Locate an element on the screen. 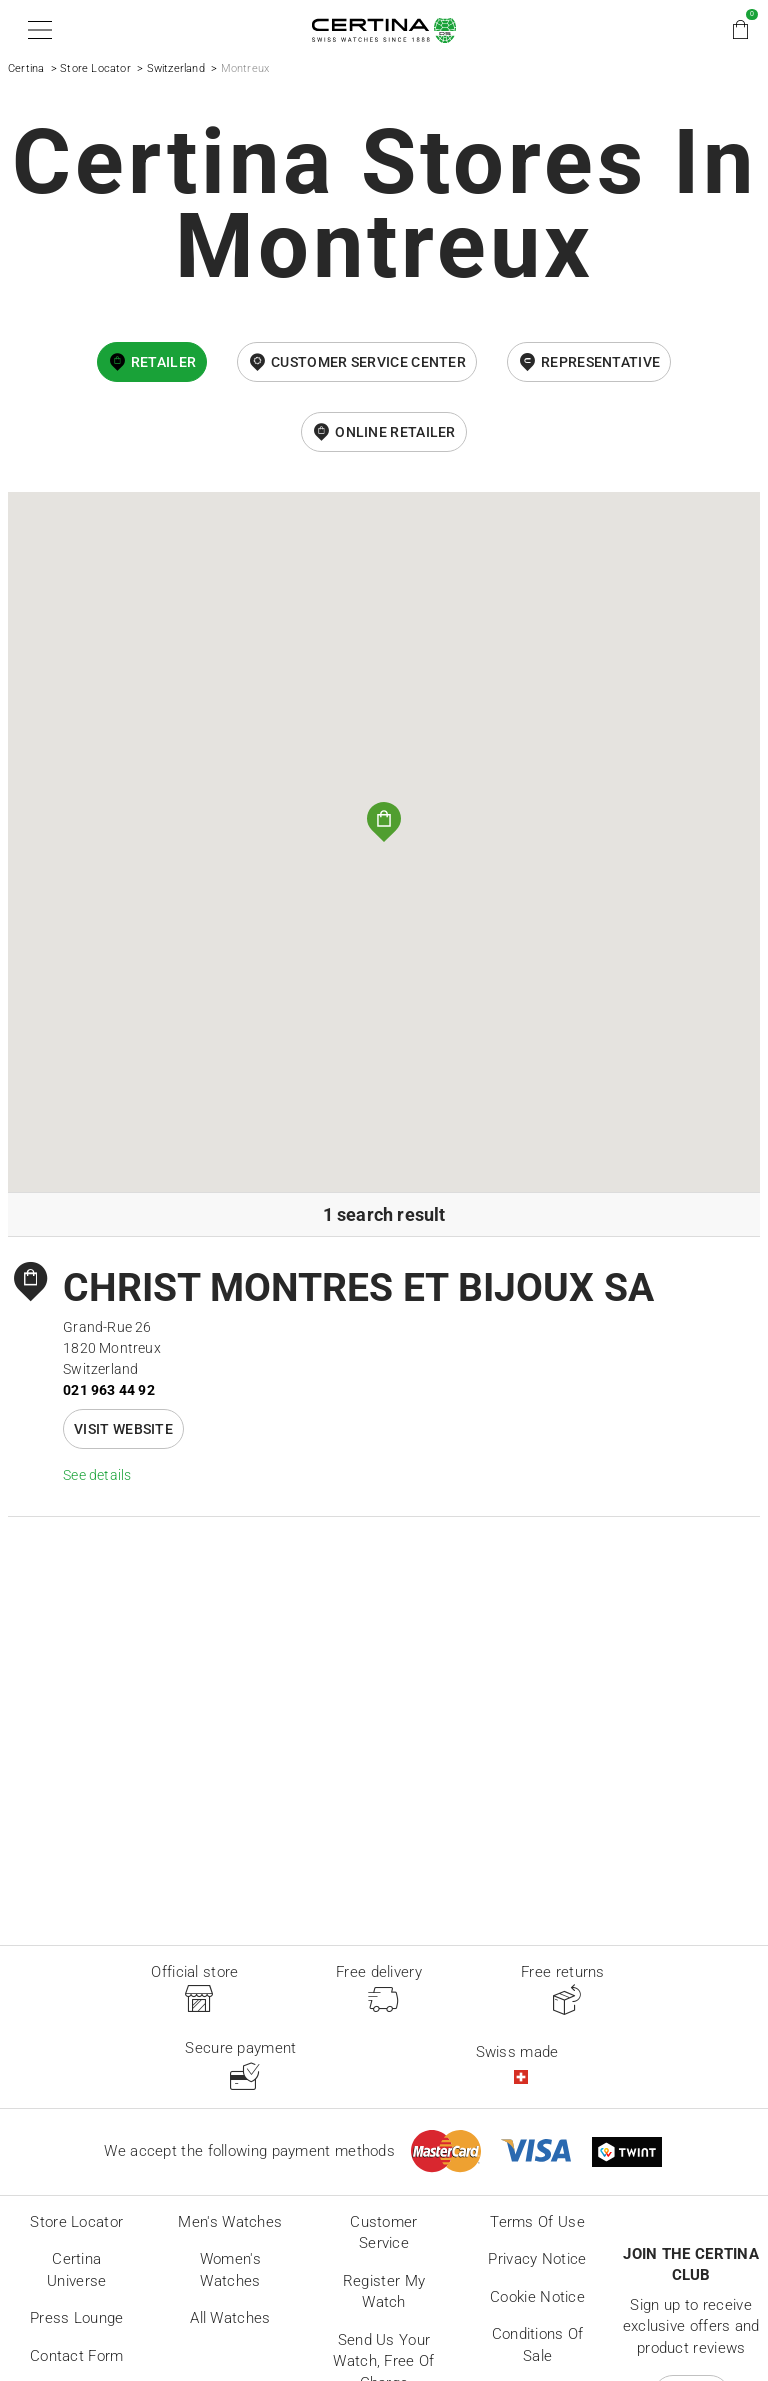  Cookie Notice is located at coordinates (537, 2297).